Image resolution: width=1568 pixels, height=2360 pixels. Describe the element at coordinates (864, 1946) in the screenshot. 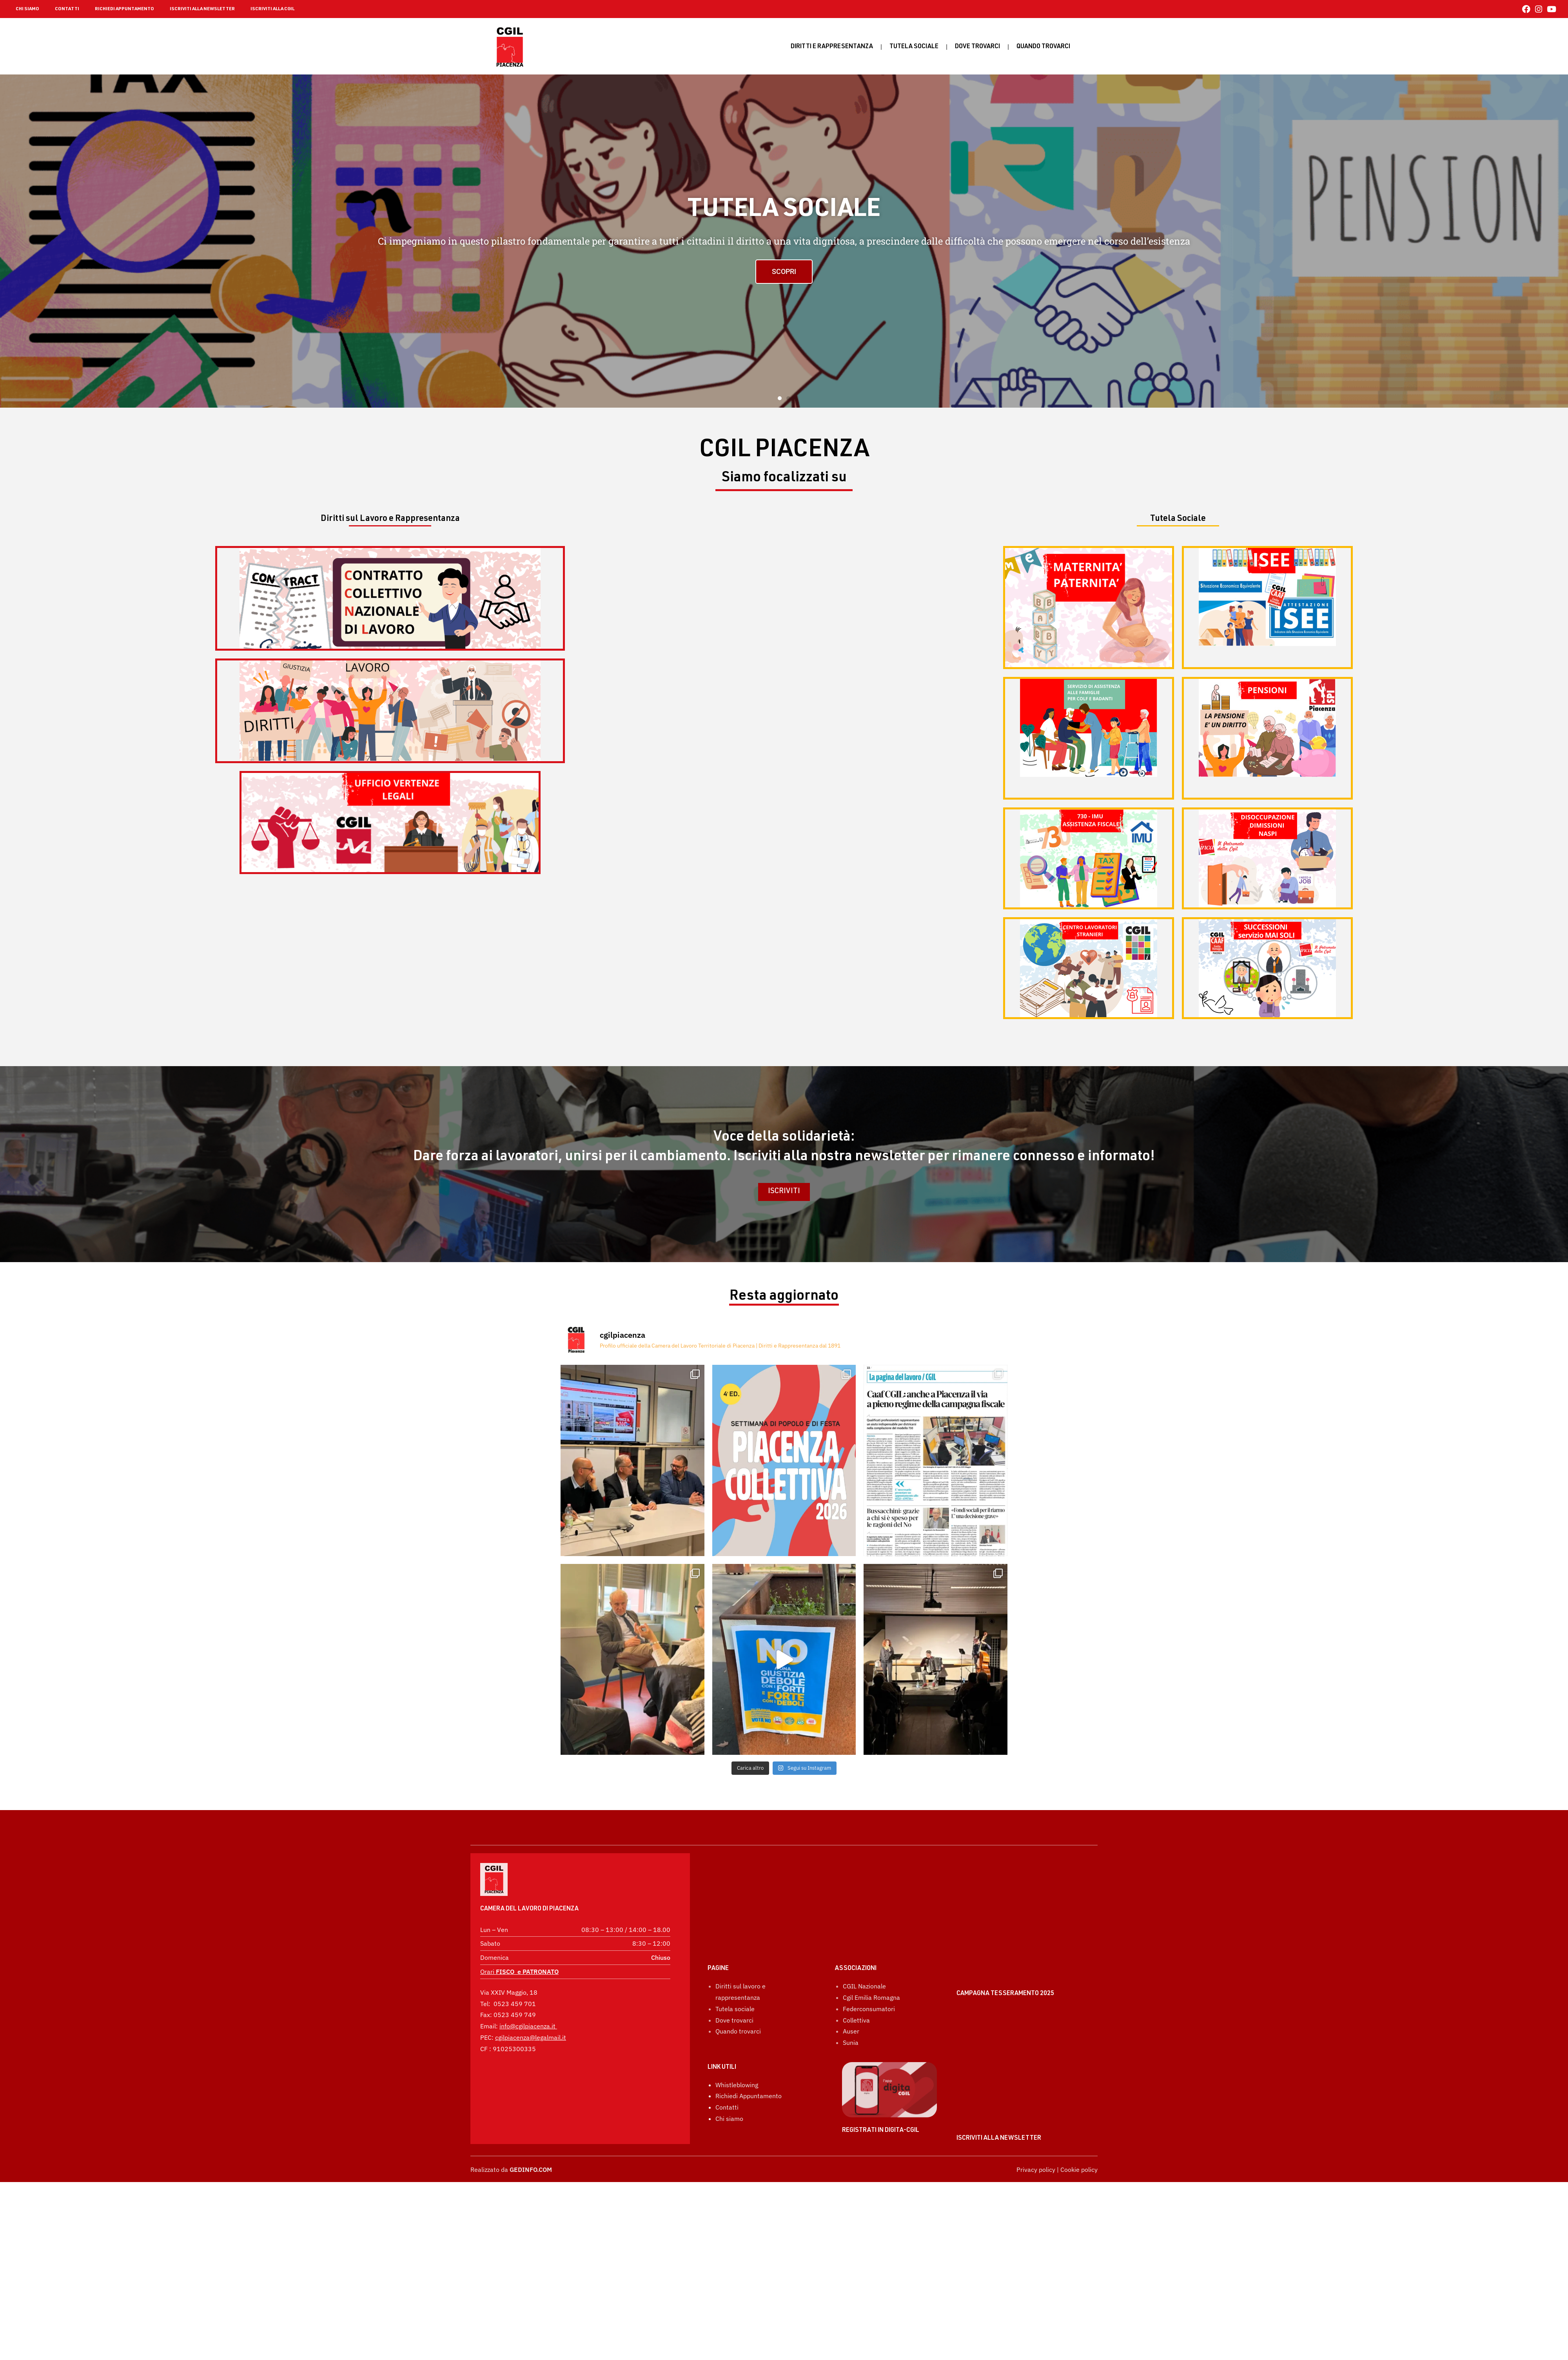

I see `CGIL Nazionale` at that location.